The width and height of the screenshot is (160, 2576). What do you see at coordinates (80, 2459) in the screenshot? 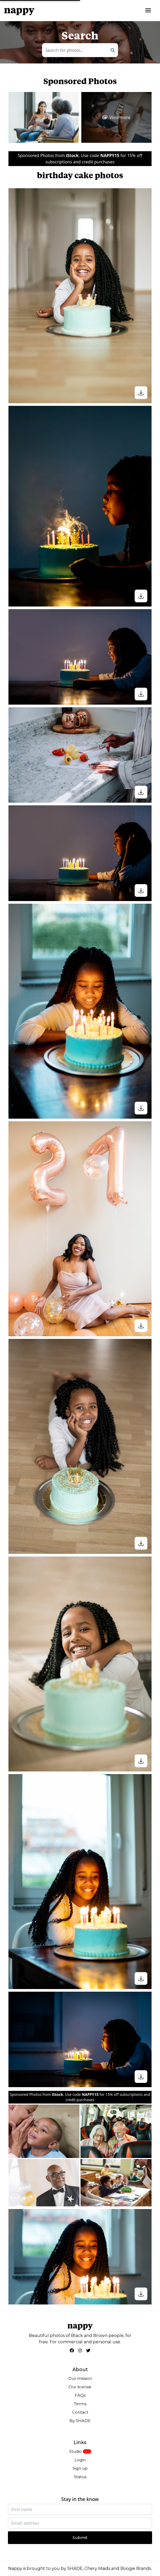
I see `Login` at bounding box center [80, 2459].